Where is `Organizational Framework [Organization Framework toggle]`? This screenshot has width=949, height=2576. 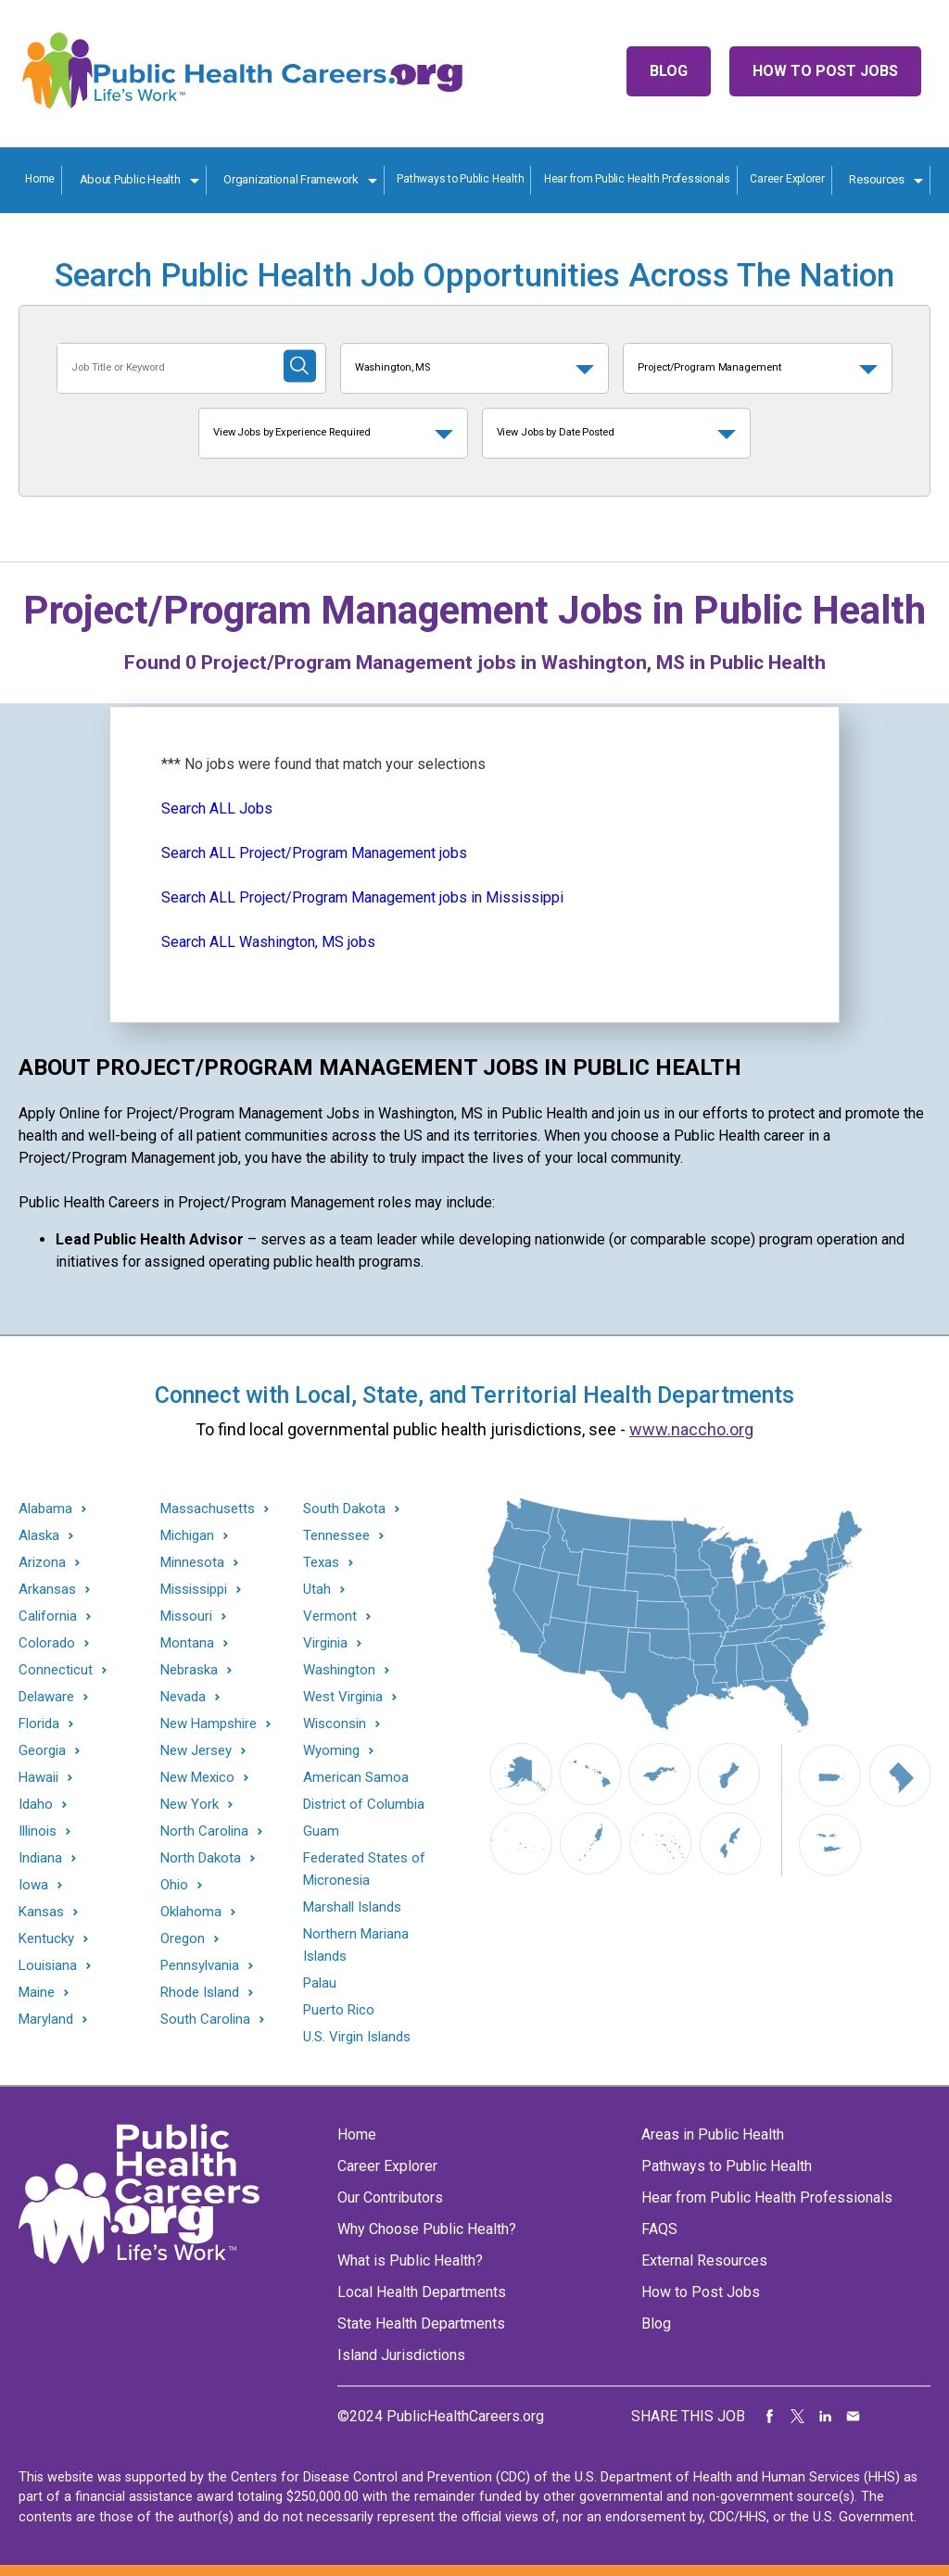
Organizational Framework [Organization Framework toggle] is located at coordinates (291, 179).